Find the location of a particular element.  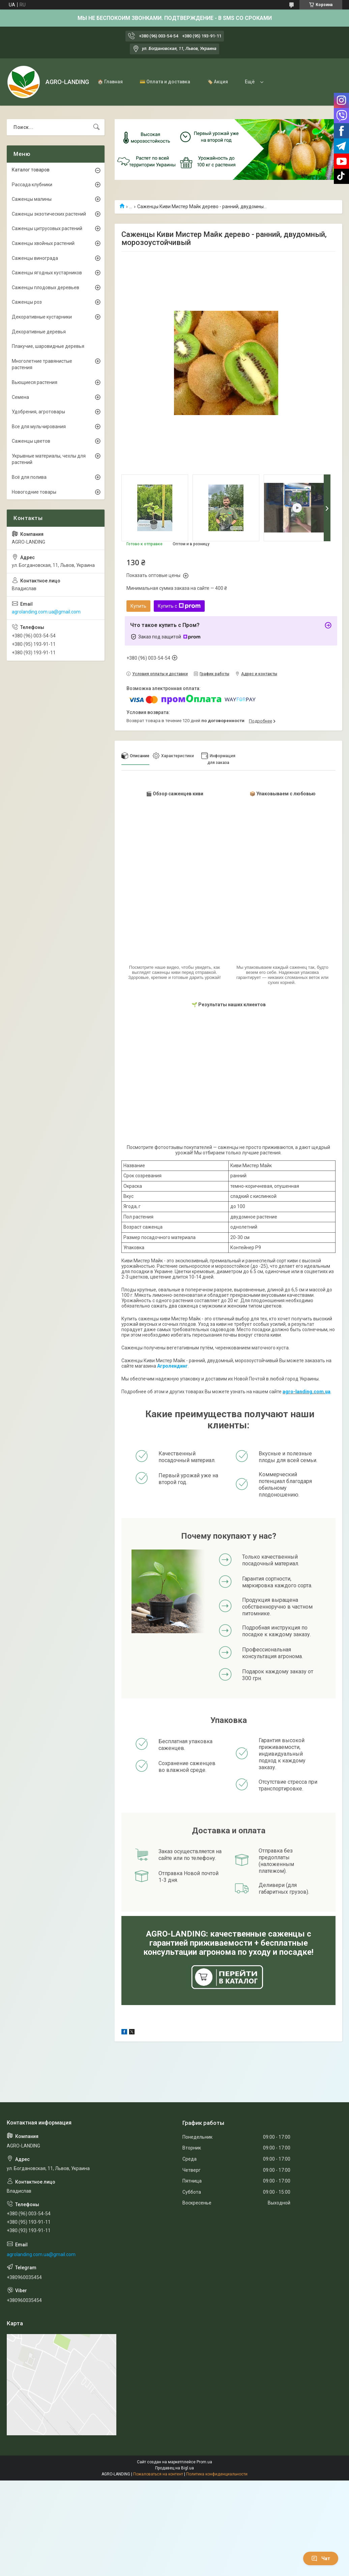

Саженцы малины is located at coordinates (32, 199).